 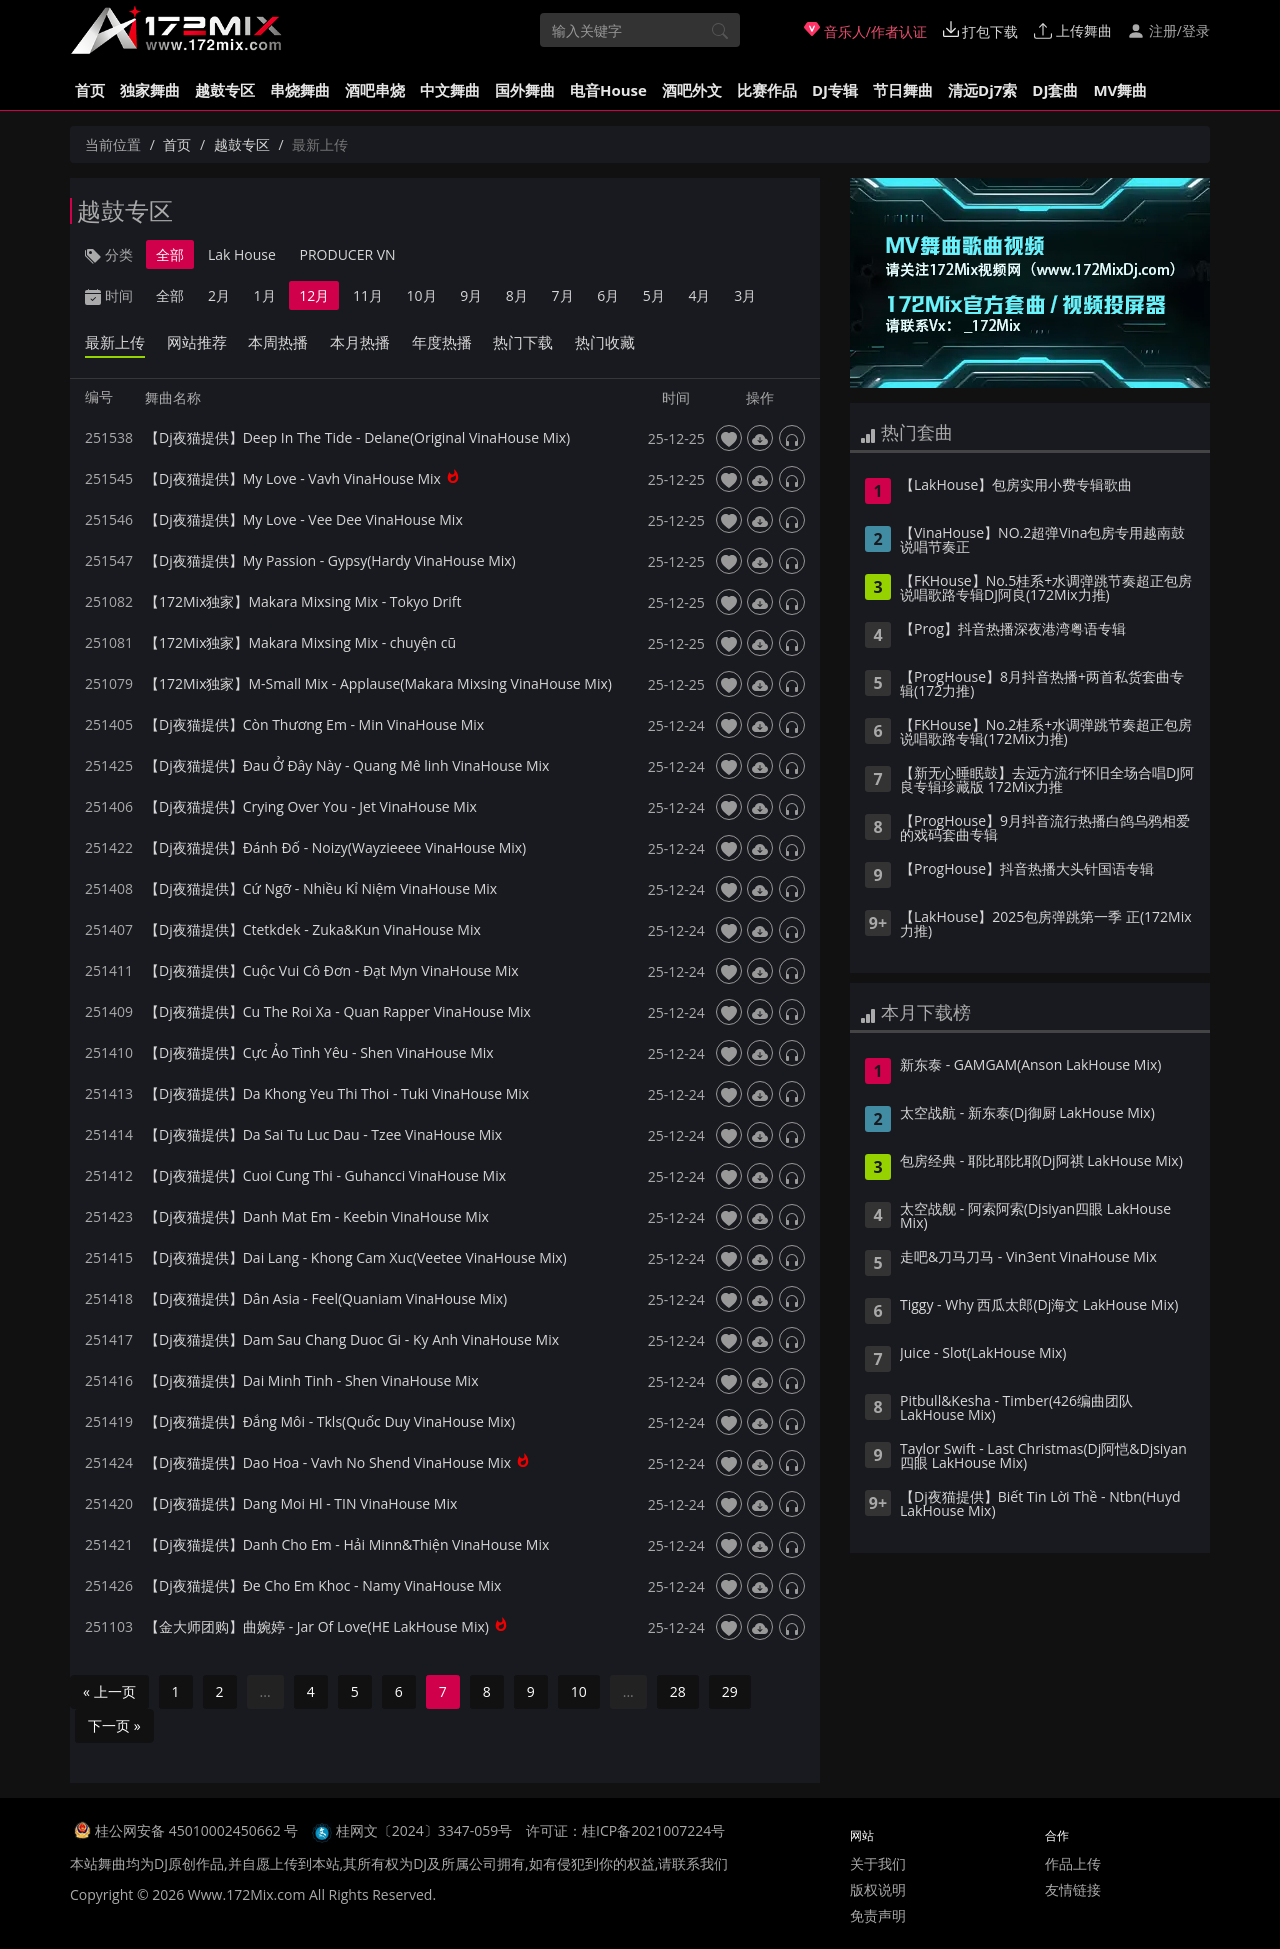 What do you see at coordinates (745, 295) in the screenshot?
I see `3月` at bounding box center [745, 295].